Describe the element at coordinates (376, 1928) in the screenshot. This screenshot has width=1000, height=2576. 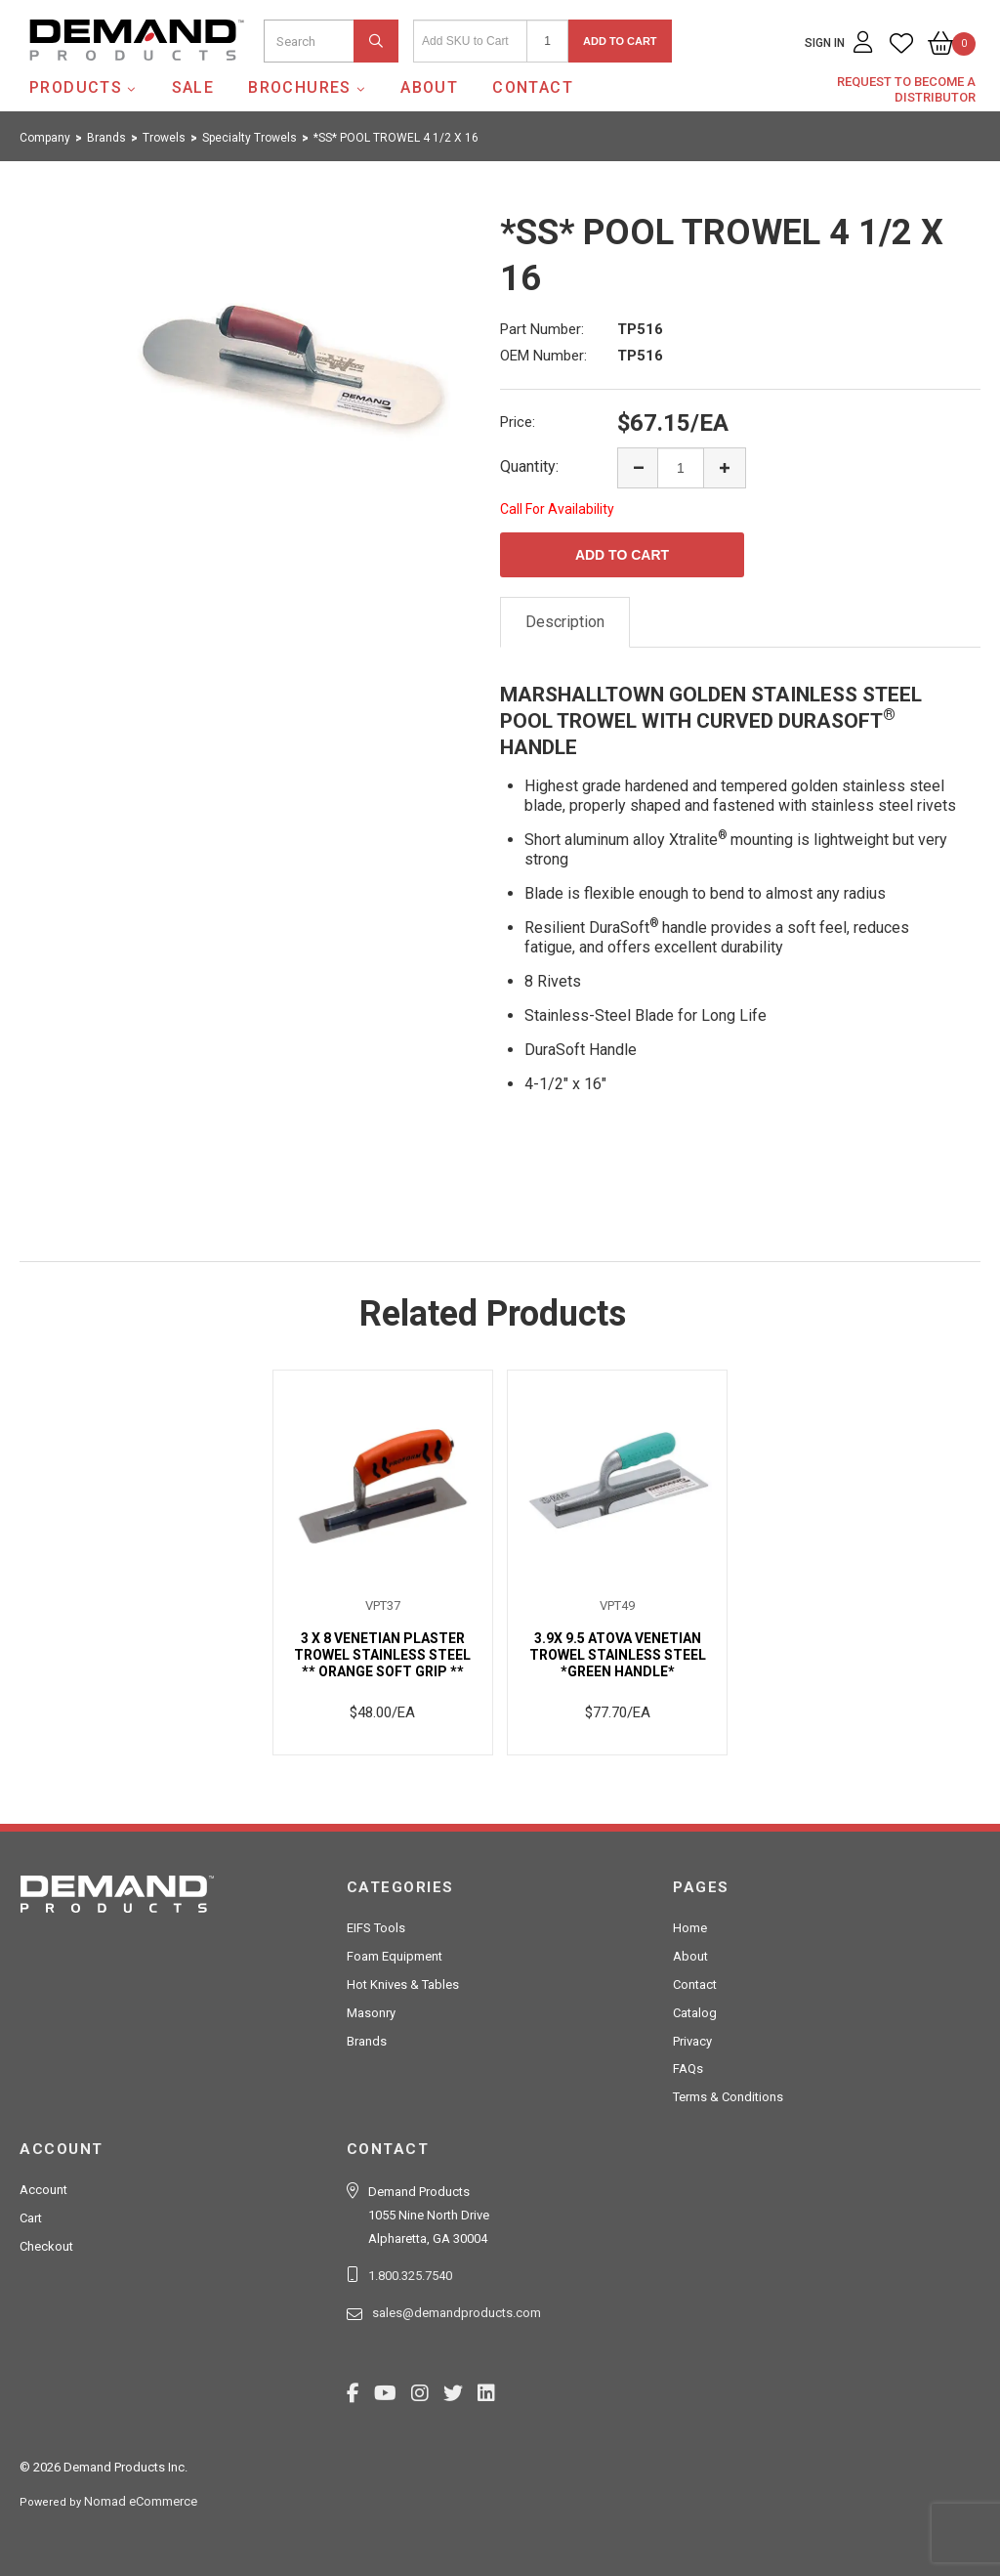
I see `EIFS Tools` at that location.